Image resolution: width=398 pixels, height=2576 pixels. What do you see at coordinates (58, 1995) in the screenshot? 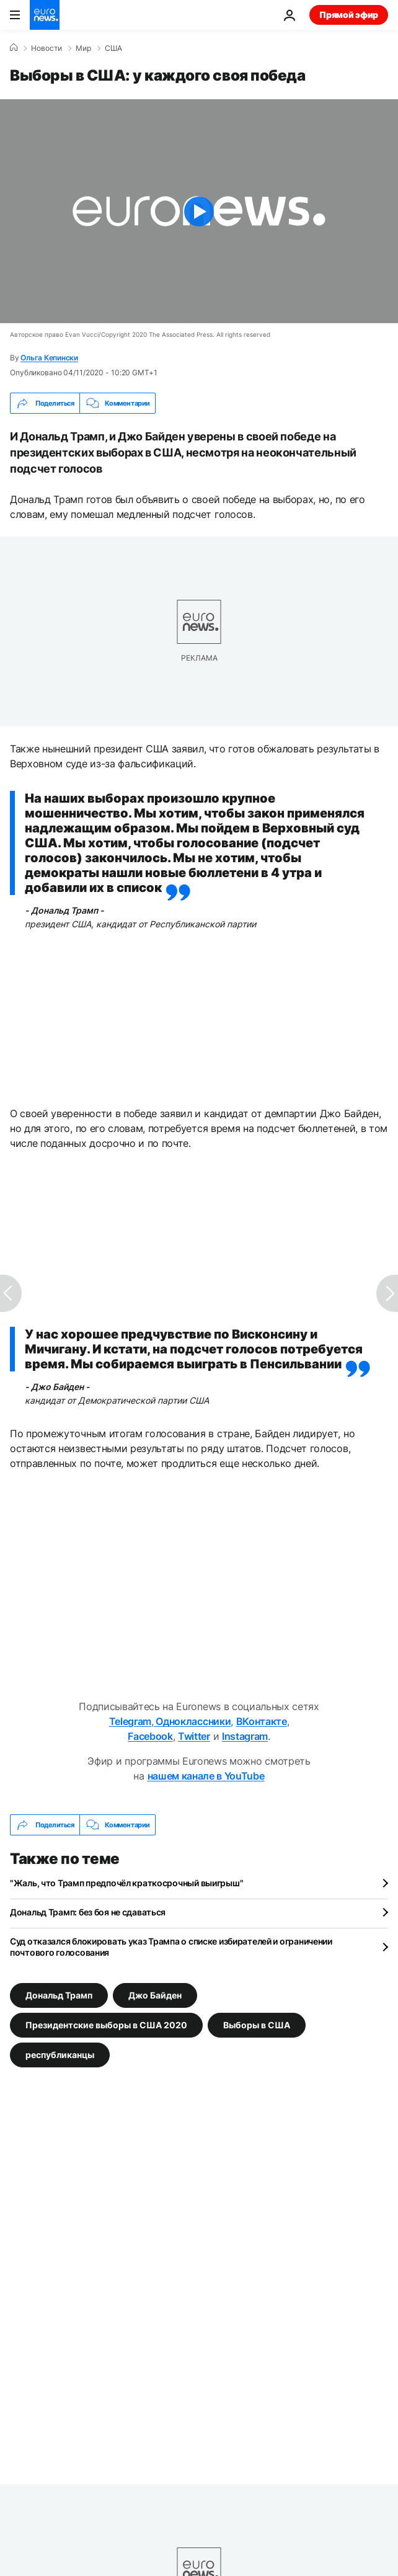
I see `Дональд Трамп [Смотреть больше статей с тегом Дональд Трамп]` at bounding box center [58, 1995].